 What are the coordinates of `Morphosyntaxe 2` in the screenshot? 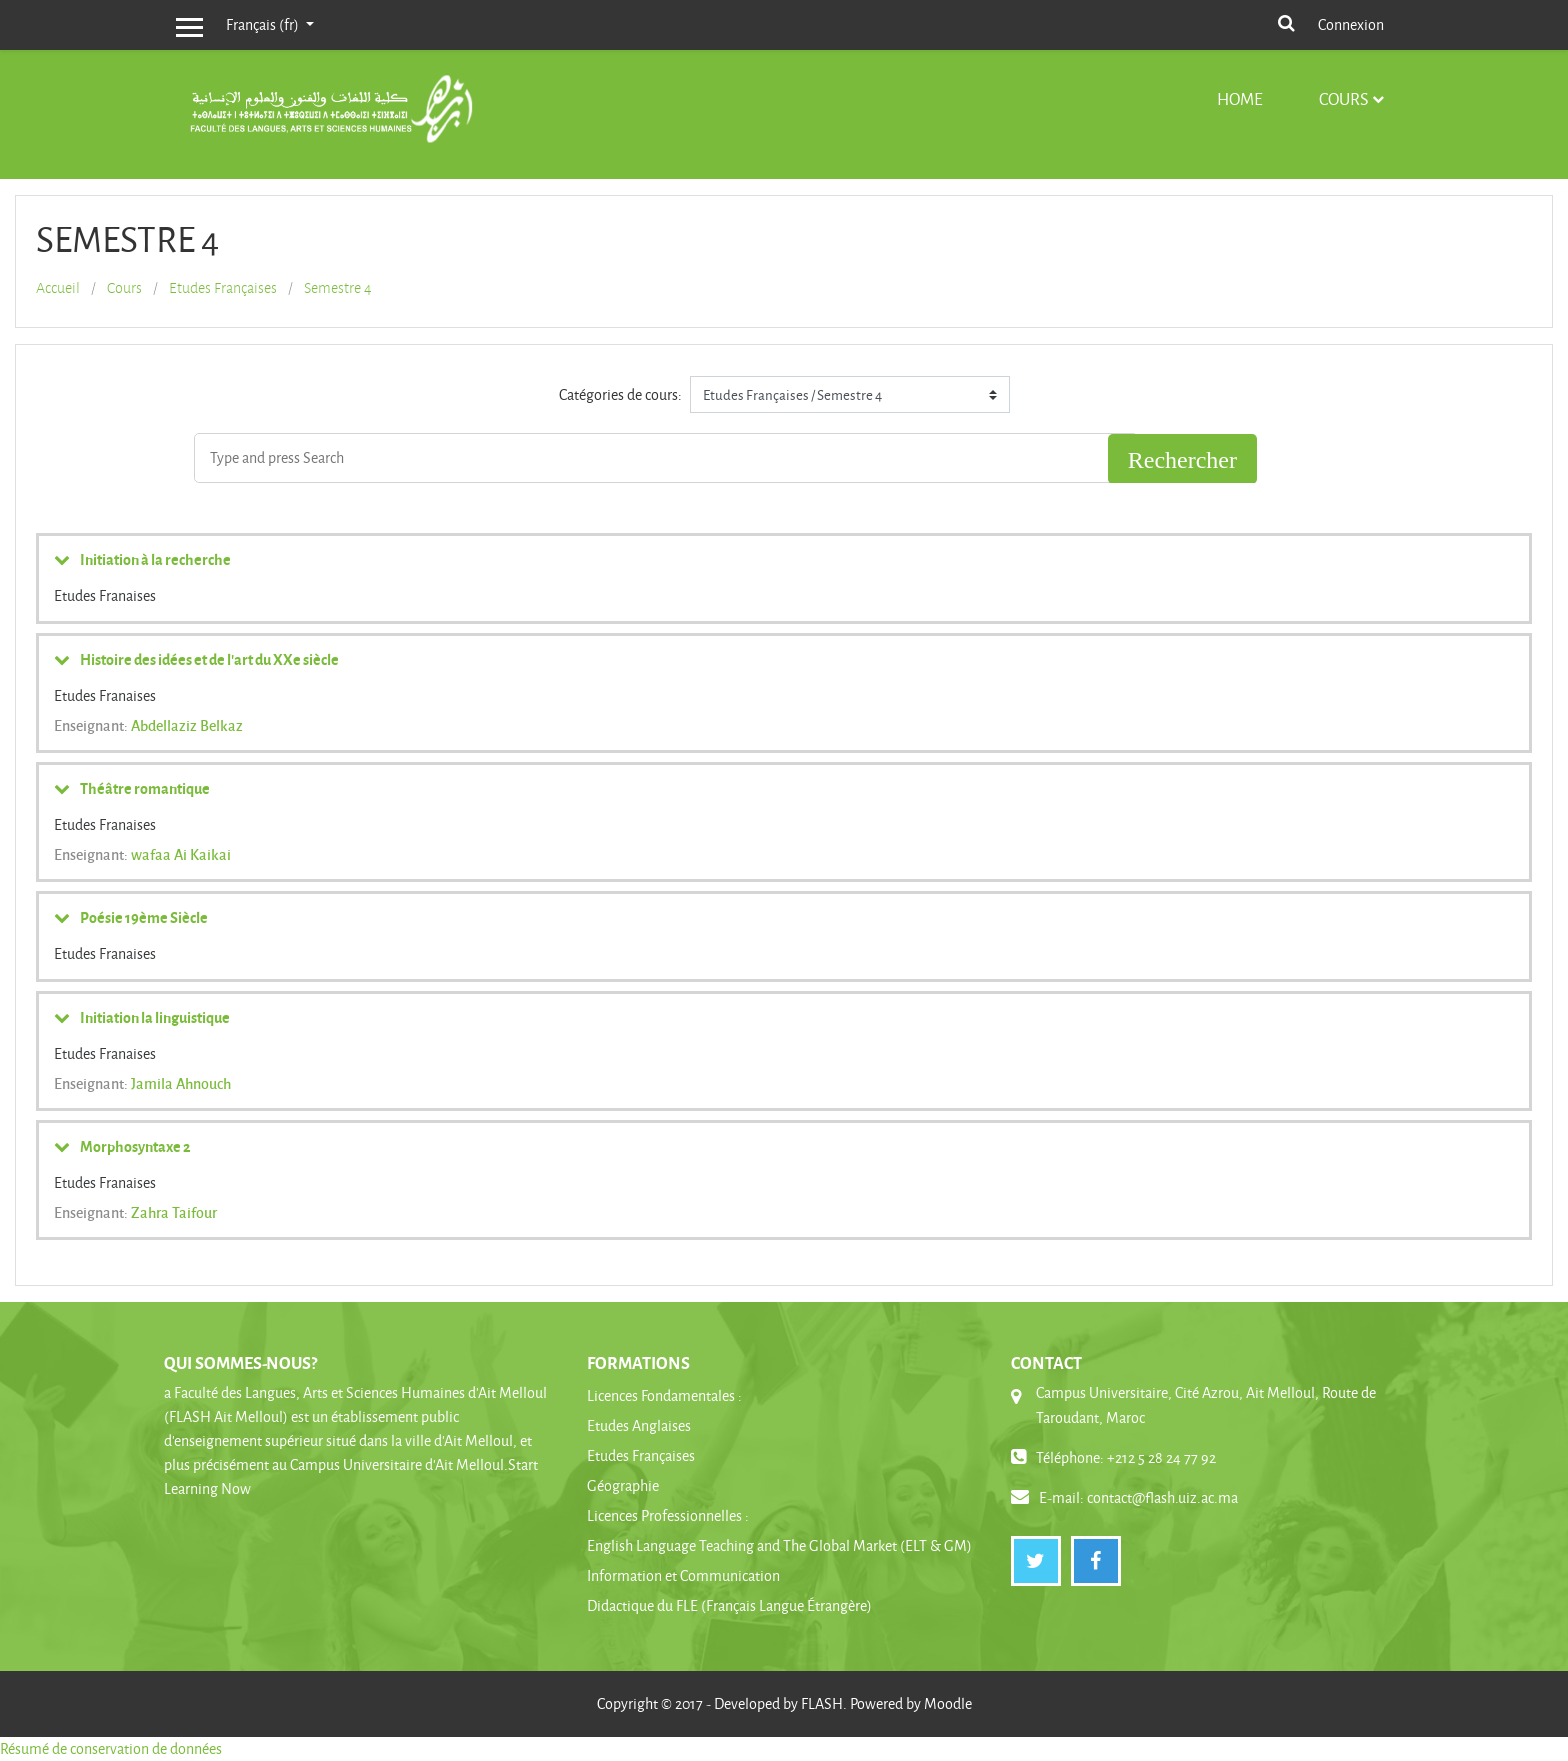 It's located at (135, 1146).